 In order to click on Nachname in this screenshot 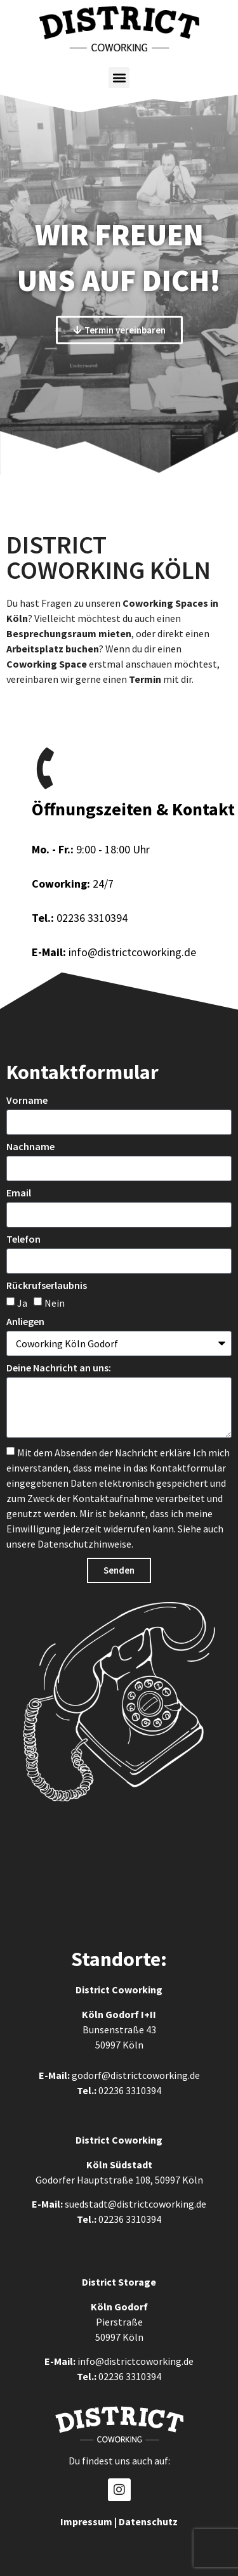, I will do `click(30, 1147)`.